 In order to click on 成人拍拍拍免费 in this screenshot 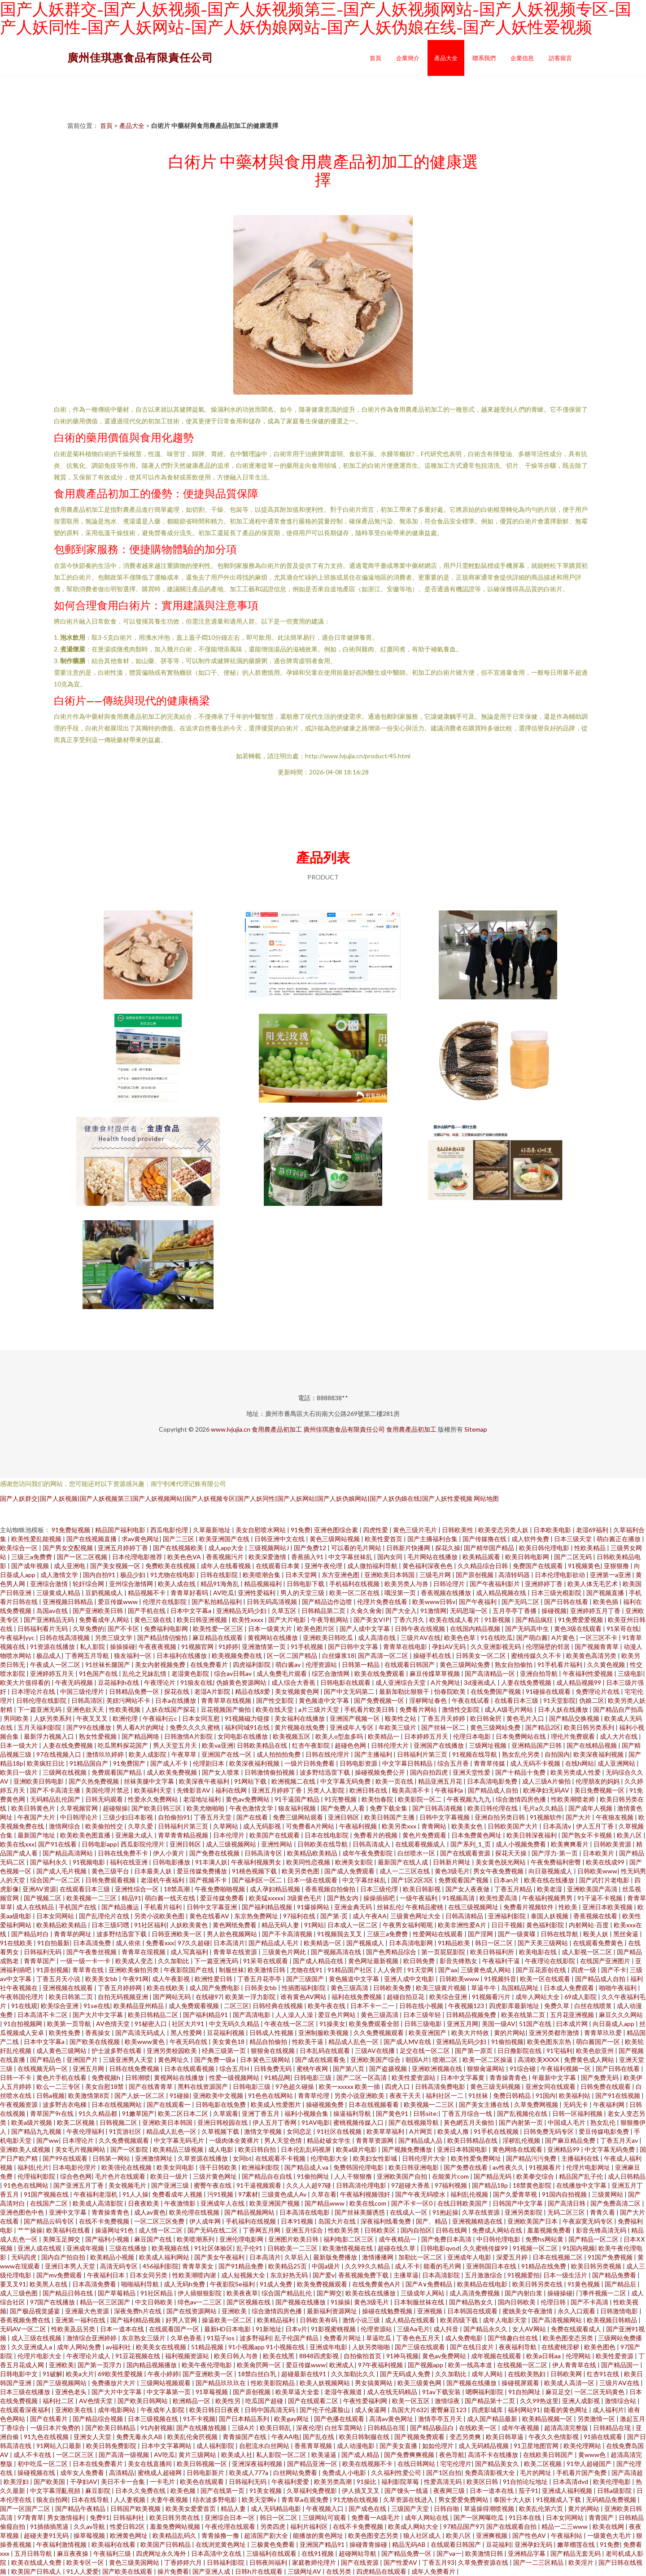, I will do `click(279, 1754)`.